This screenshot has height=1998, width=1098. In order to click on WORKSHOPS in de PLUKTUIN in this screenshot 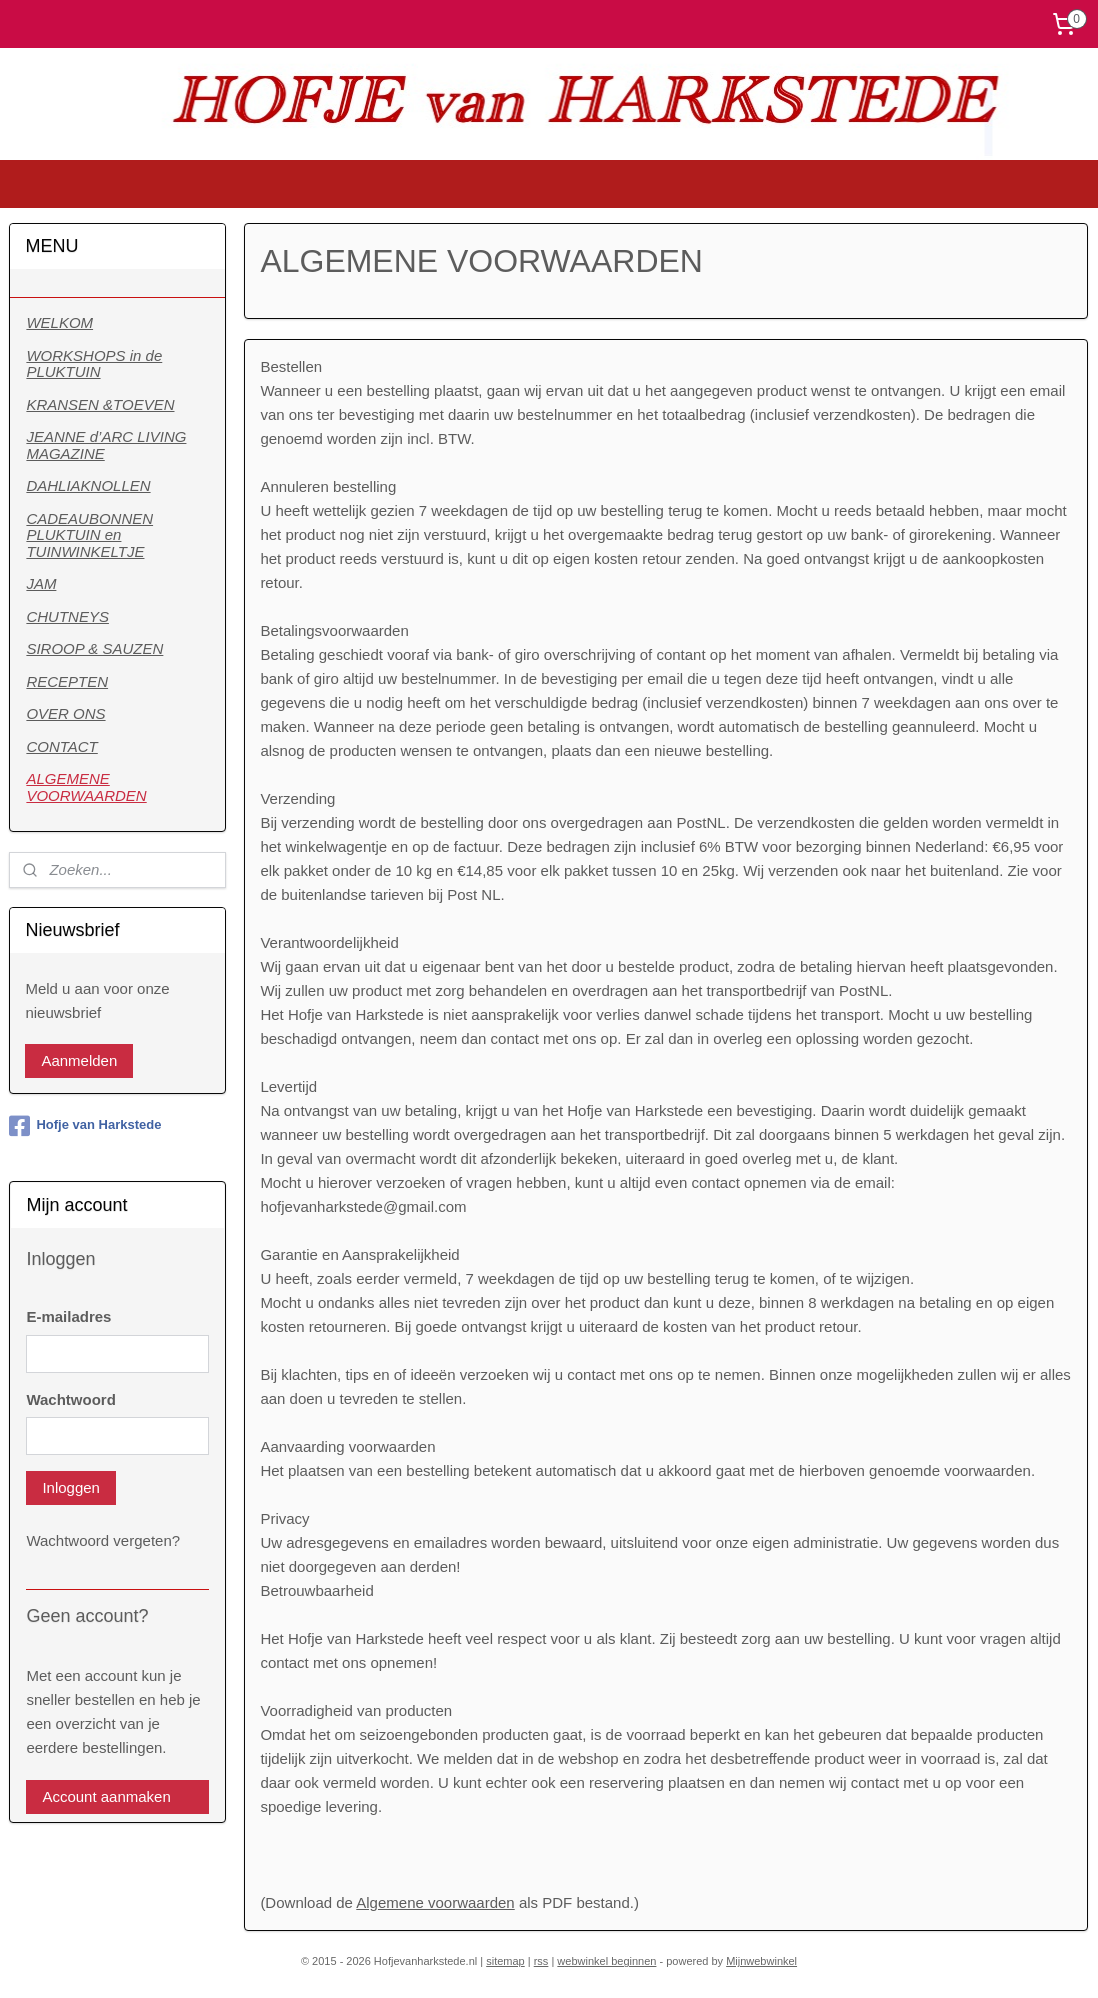, I will do `click(94, 364)`.